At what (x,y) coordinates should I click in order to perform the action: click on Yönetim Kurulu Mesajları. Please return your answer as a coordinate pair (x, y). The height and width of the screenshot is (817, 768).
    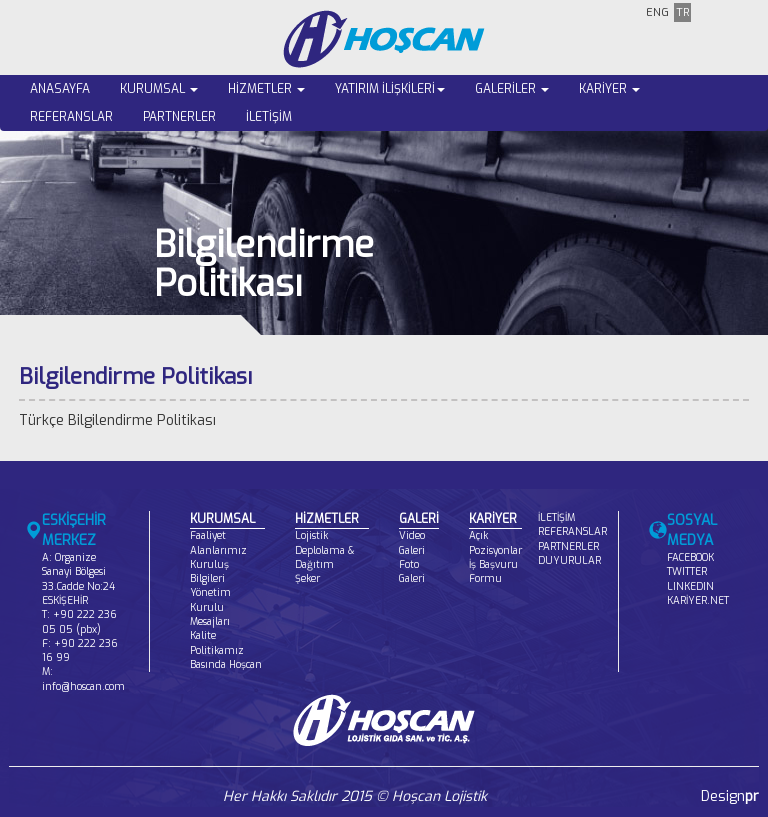
    Looking at the image, I should click on (210, 607).